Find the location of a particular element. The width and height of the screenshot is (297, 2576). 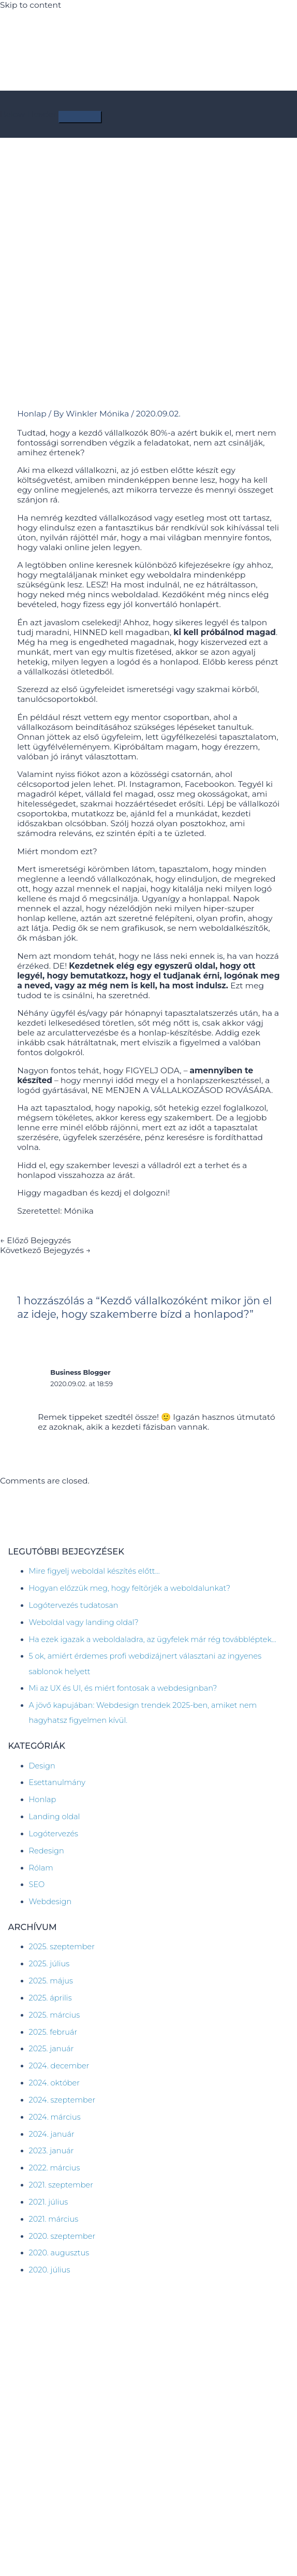

Logótervezés is located at coordinates (54, 1833).